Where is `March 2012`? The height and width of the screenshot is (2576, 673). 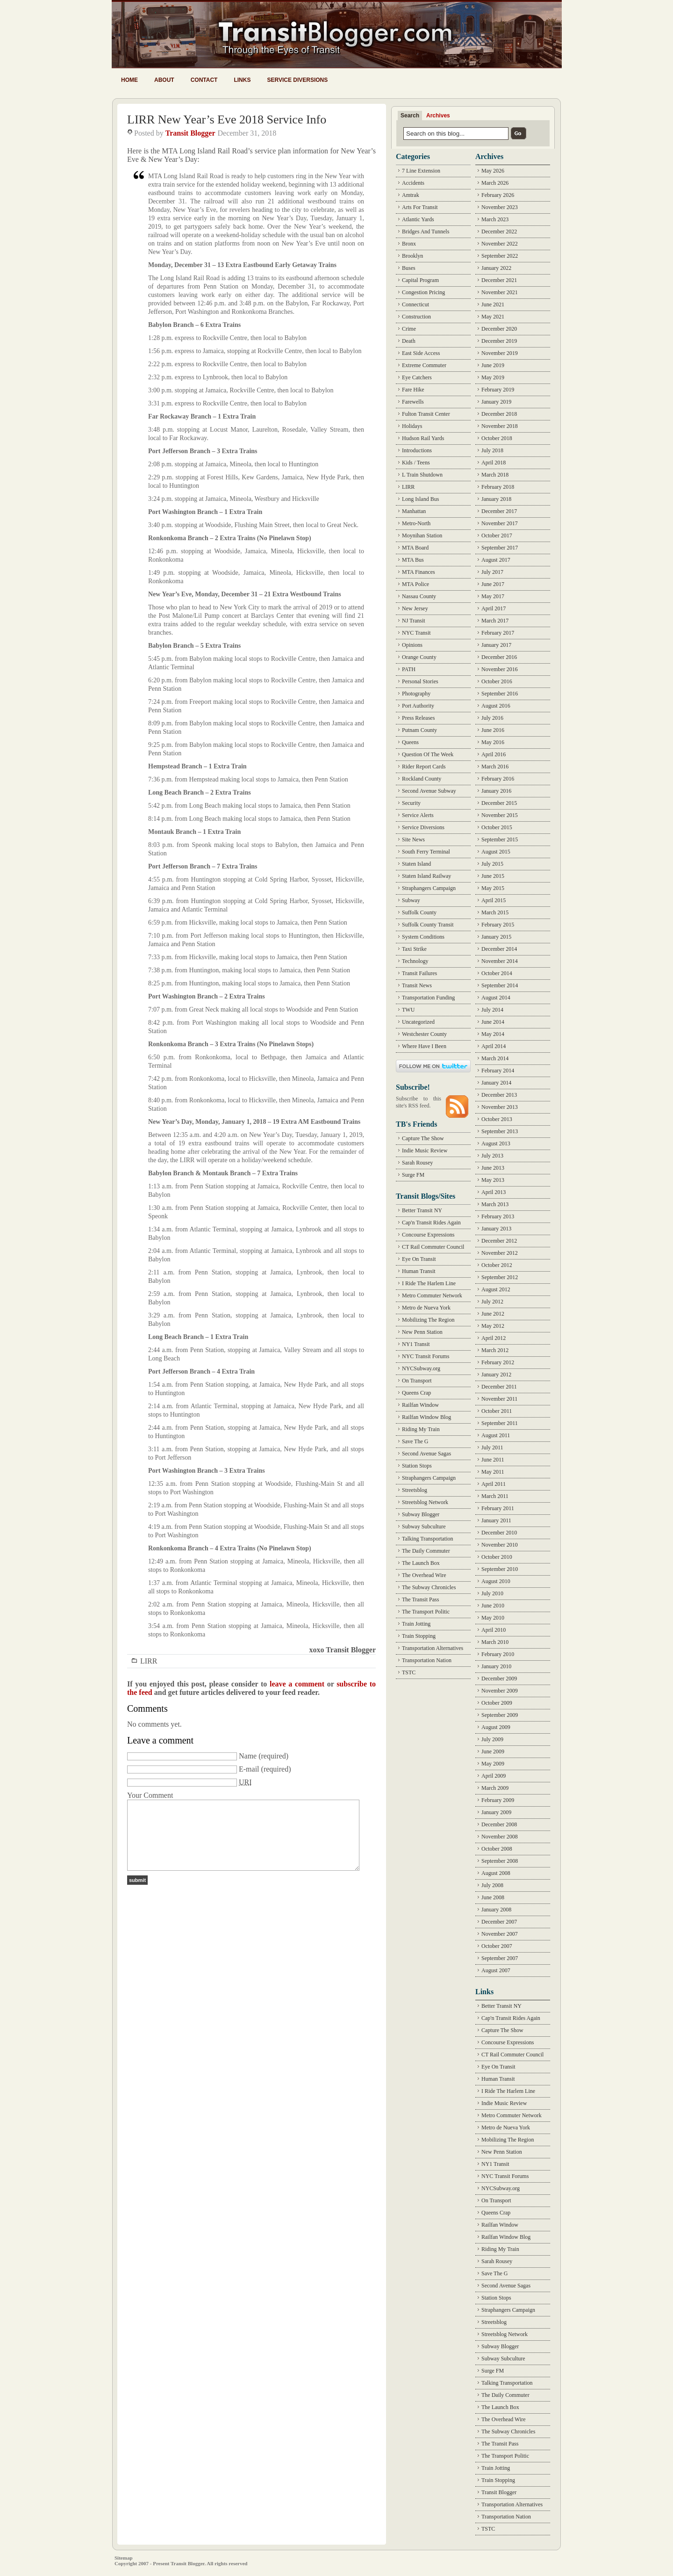
March 2012 is located at coordinates (494, 1350).